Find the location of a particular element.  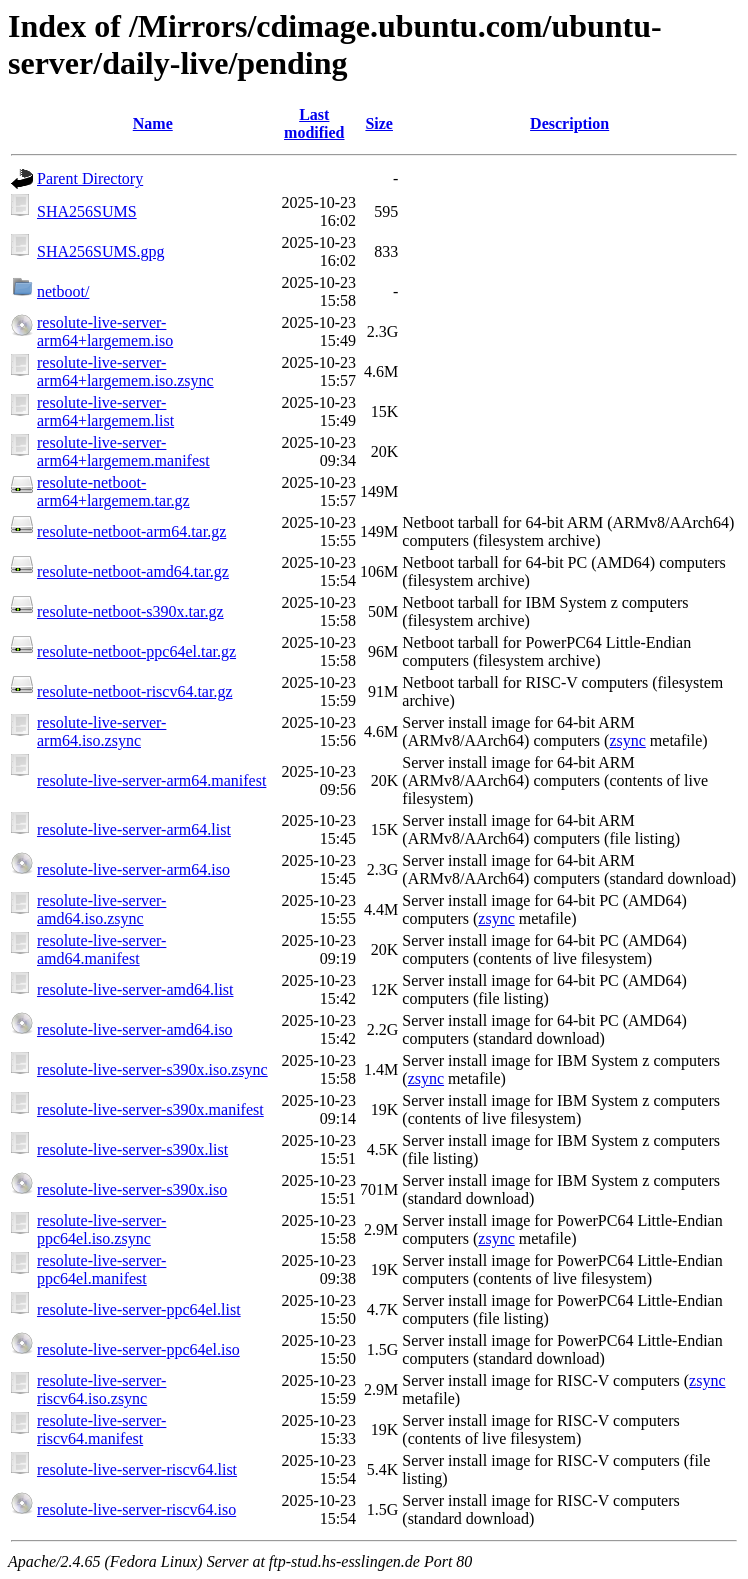

Name is located at coordinates (153, 123).